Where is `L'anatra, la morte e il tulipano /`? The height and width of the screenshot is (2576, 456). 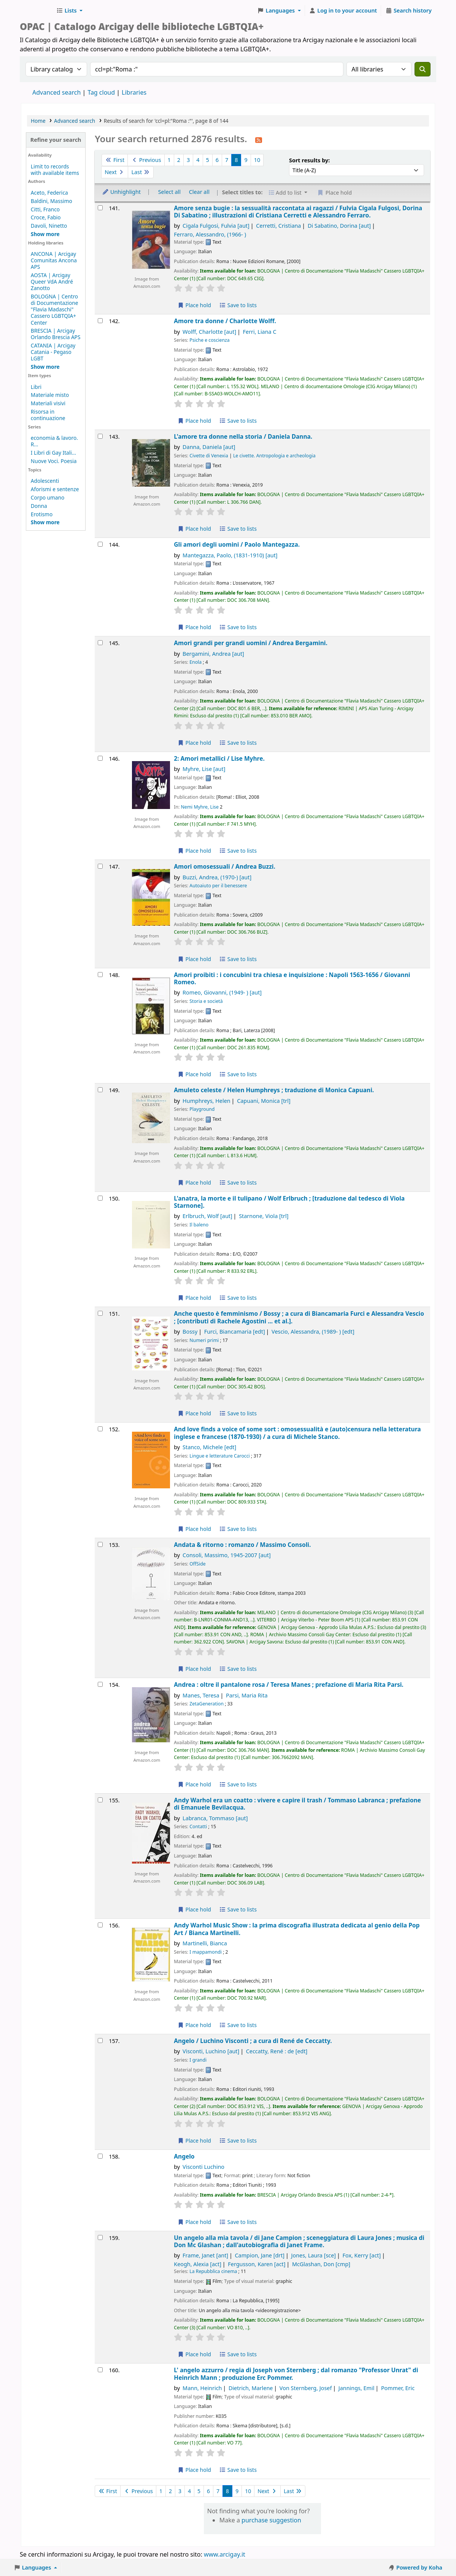
L'anatra, la morte e il tulipano / is located at coordinates (289, 1202).